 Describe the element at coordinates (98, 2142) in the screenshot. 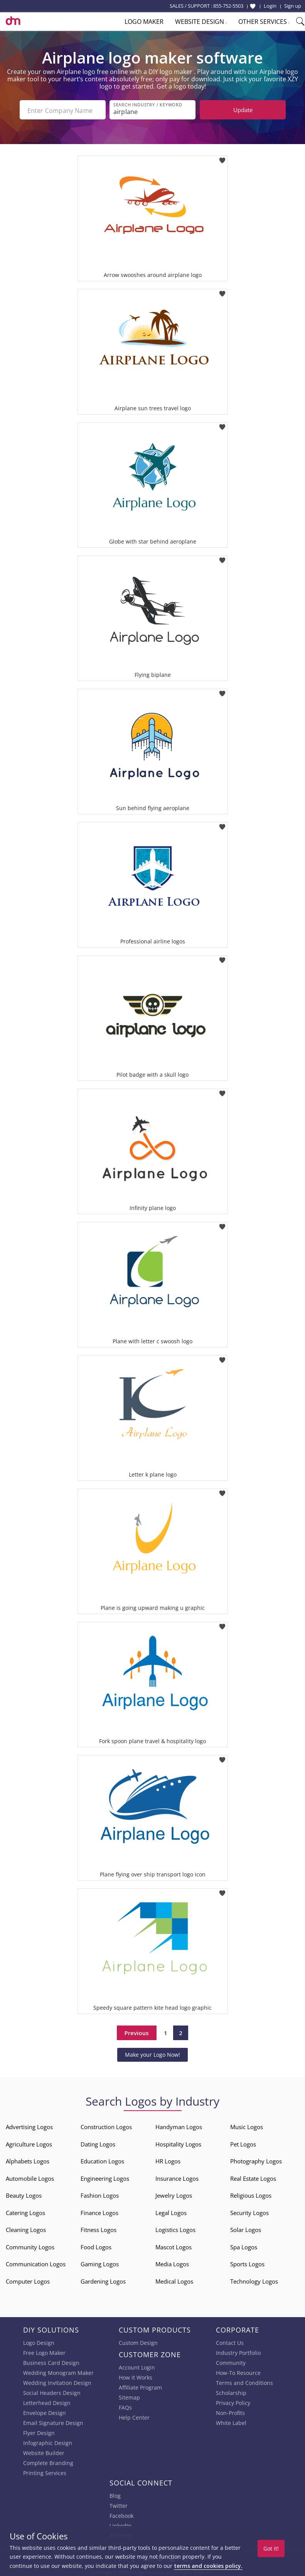

I see `Dating Logos` at that location.